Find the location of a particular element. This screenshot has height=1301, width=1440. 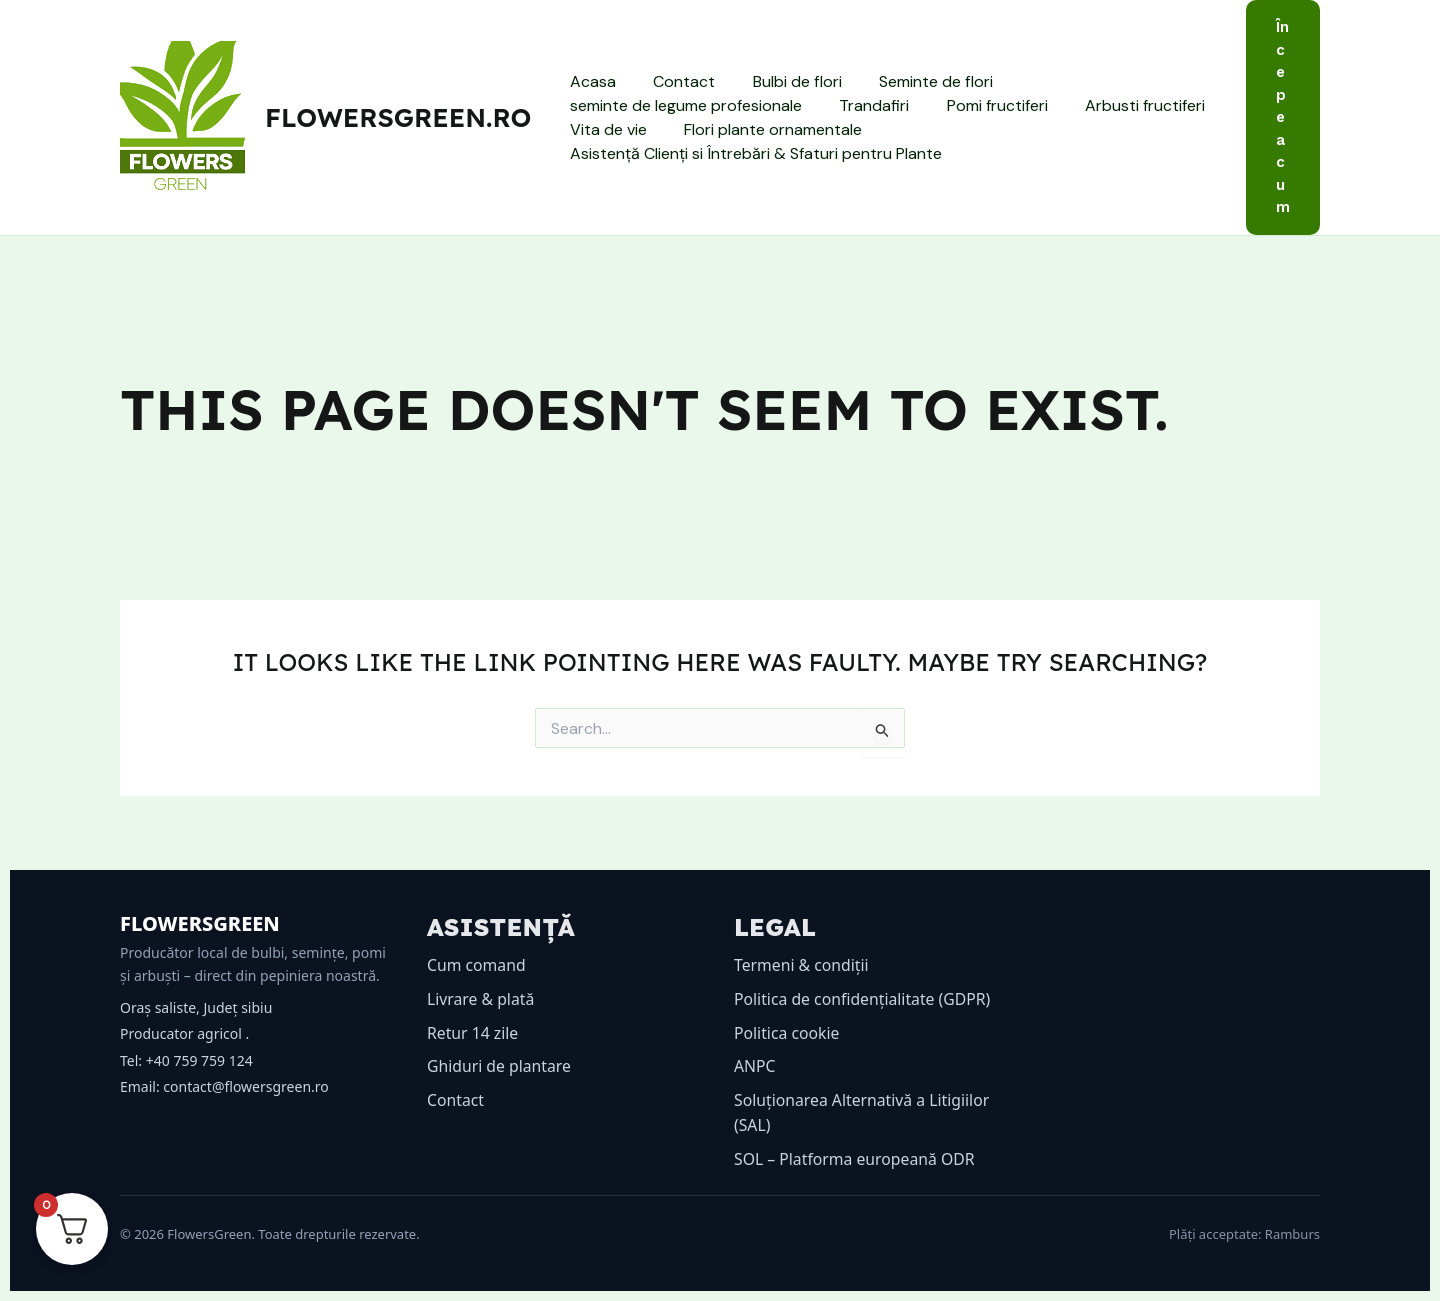

Flori plante ornamentale is located at coordinates (765, 129).